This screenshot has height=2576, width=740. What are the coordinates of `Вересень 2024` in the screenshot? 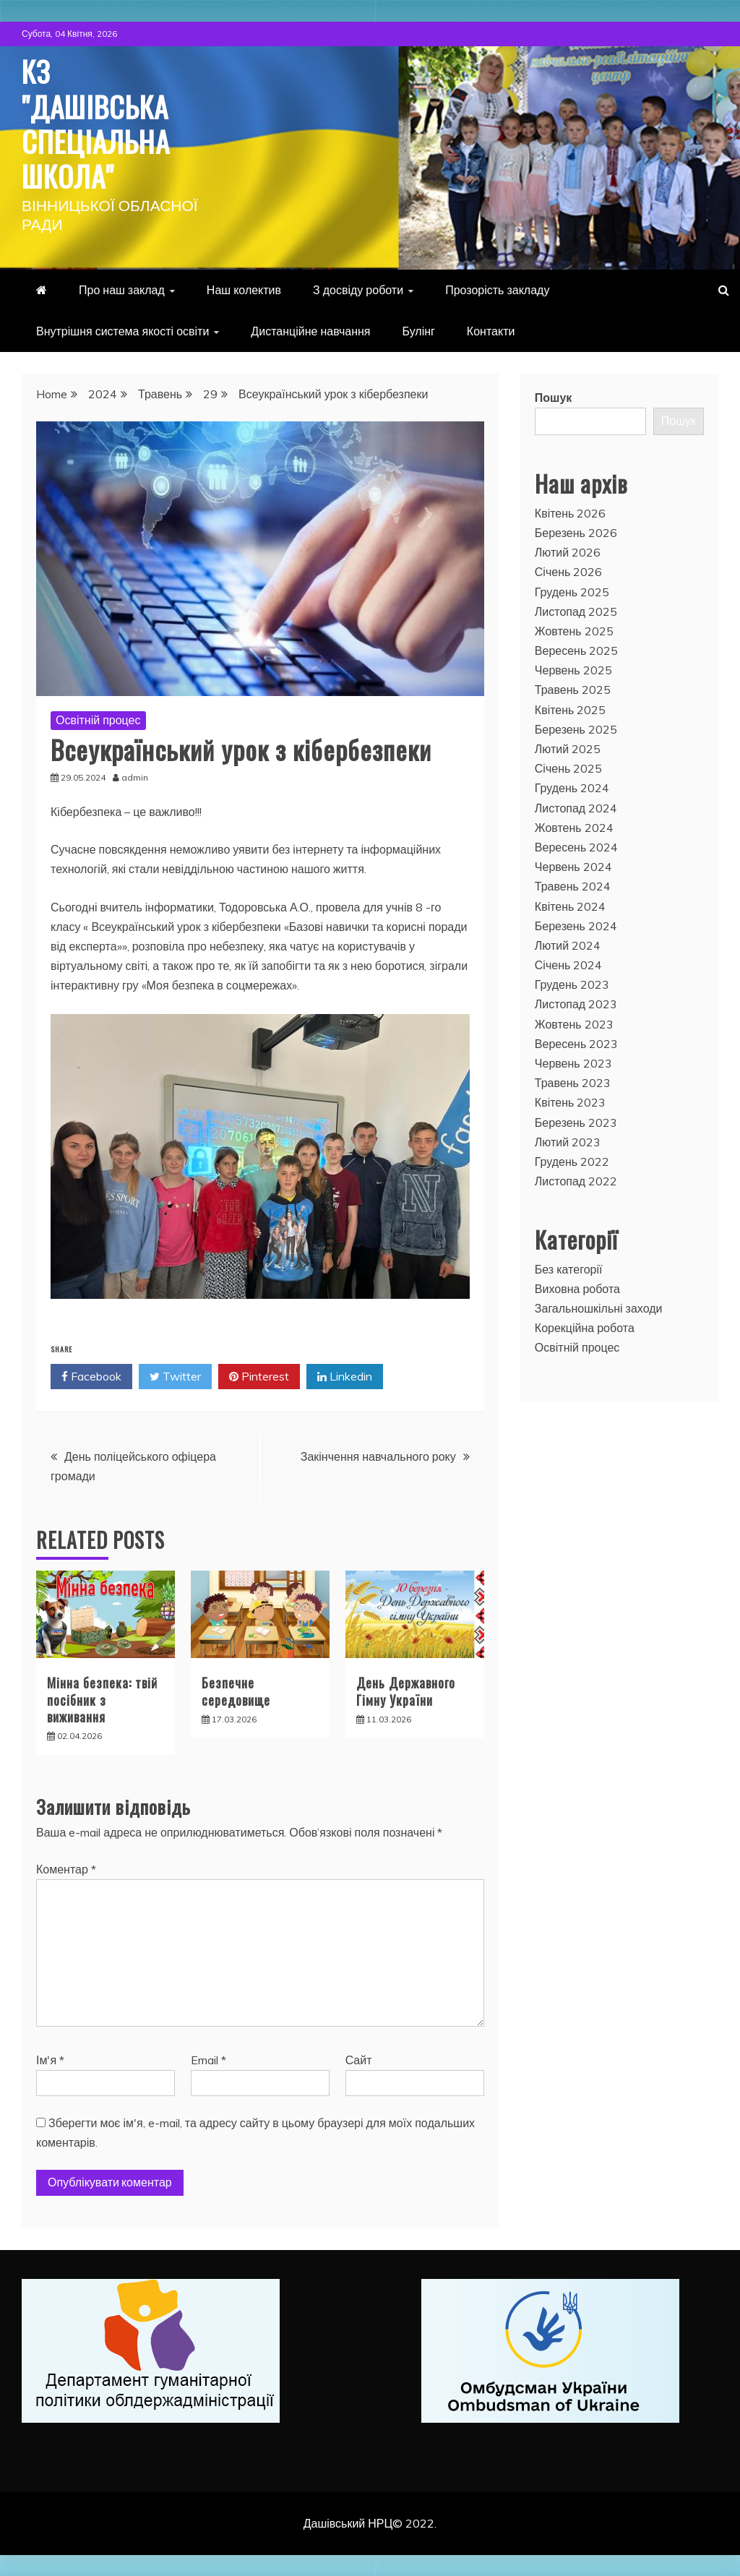 It's located at (576, 846).